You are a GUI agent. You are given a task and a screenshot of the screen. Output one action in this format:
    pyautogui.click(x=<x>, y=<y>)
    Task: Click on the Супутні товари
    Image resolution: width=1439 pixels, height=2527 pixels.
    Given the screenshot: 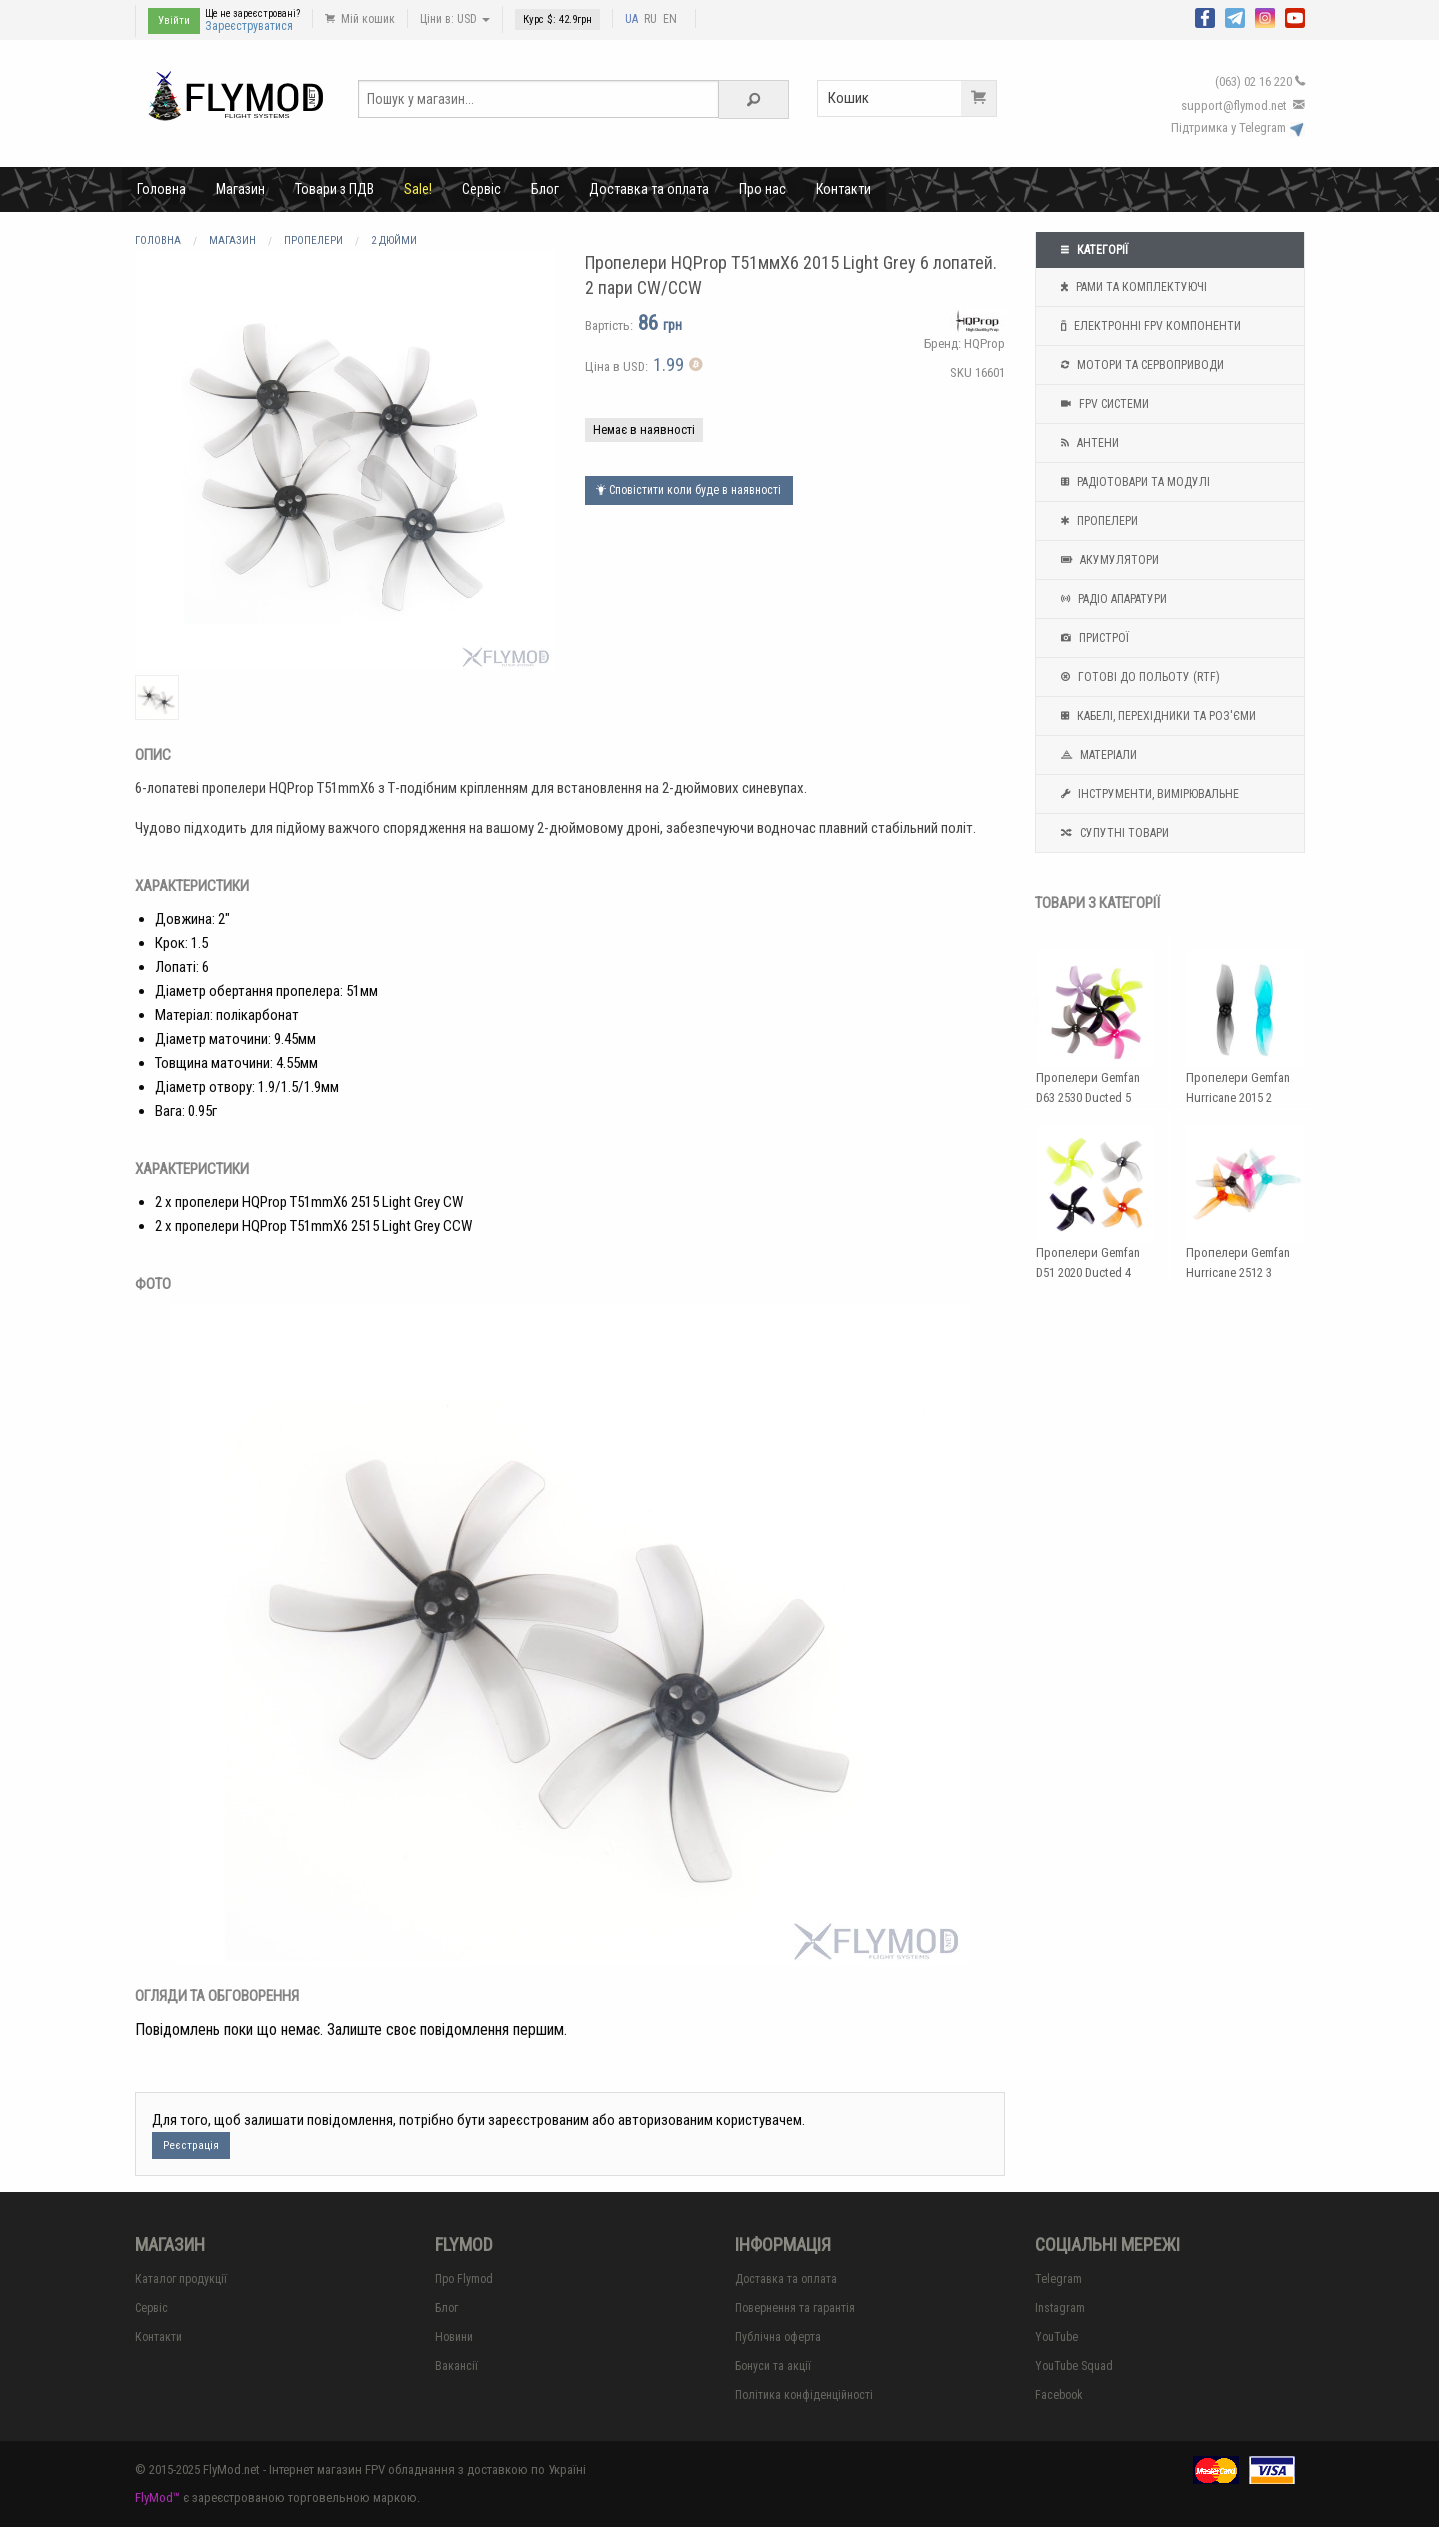 What is the action you would take?
    pyautogui.click(x=1112, y=833)
    